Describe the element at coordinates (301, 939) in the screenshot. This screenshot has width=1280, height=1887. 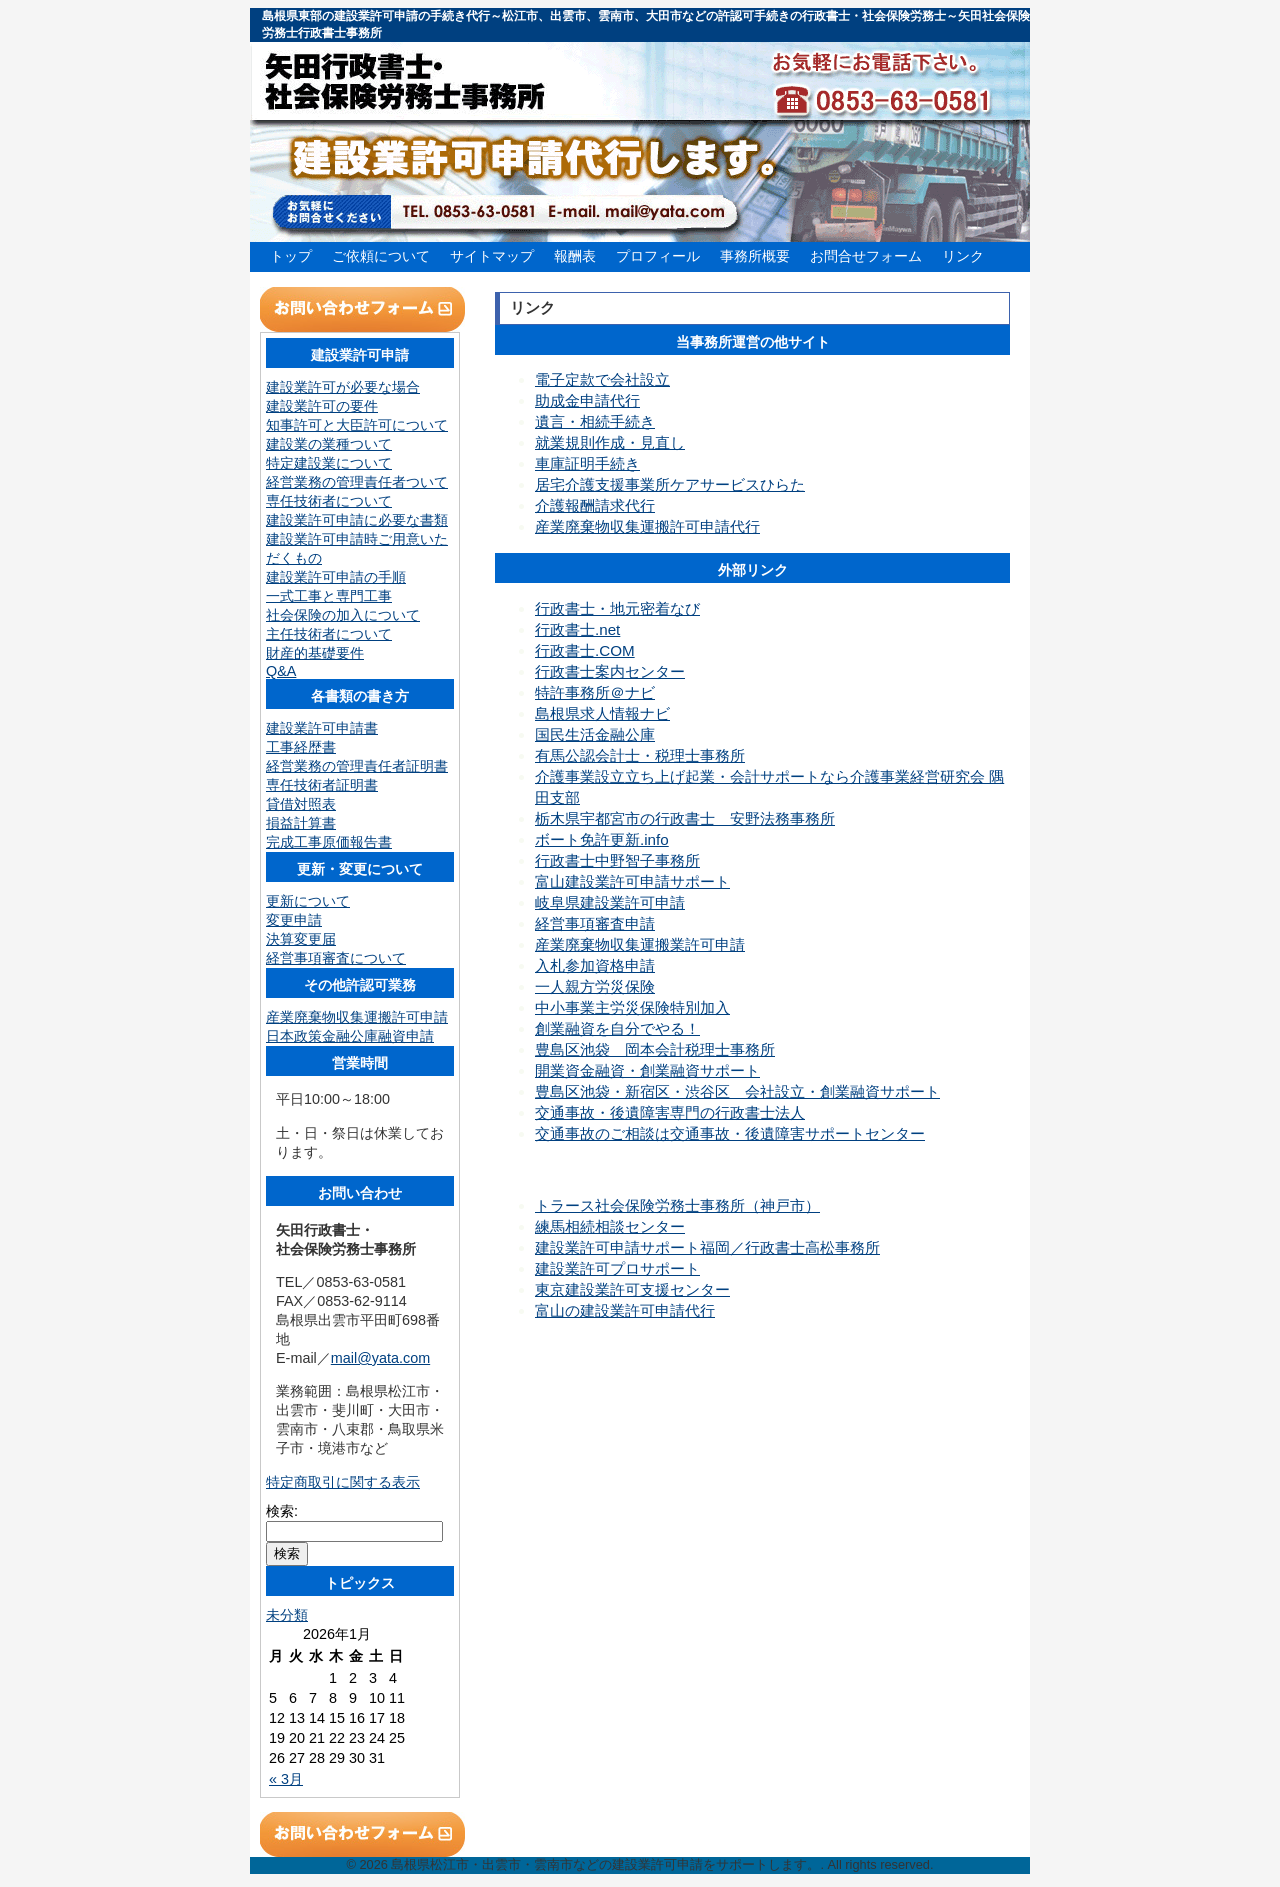
I see `決算変更届` at that location.